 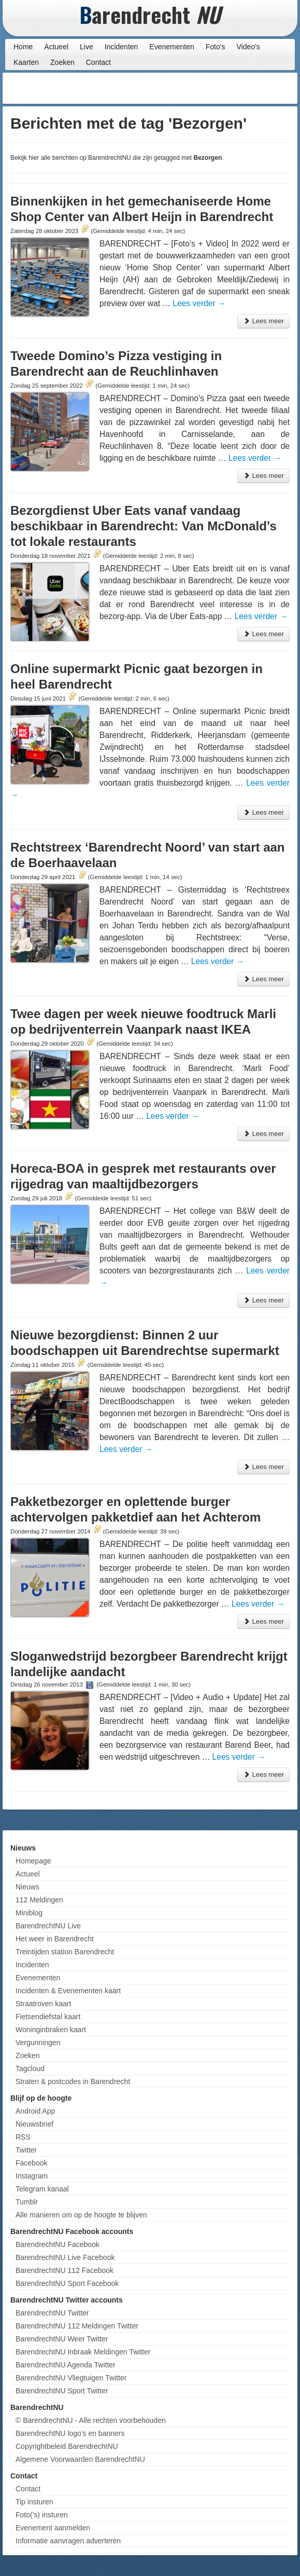 What do you see at coordinates (86, 47) in the screenshot?
I see `Live` at bounding box center [86, 47].